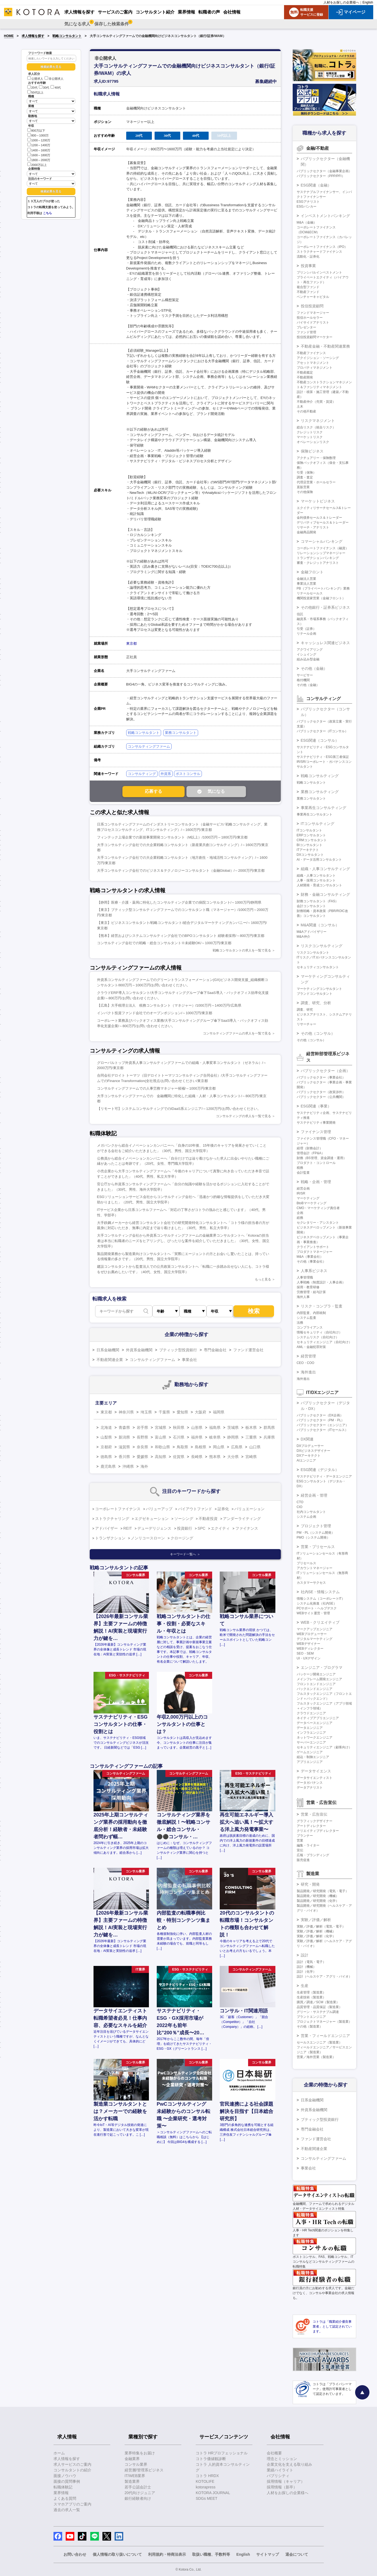  What do you see at coordinates (146, 1412) in the screenshot?
I see `埼玉県` at bounding box center [146, 1412].